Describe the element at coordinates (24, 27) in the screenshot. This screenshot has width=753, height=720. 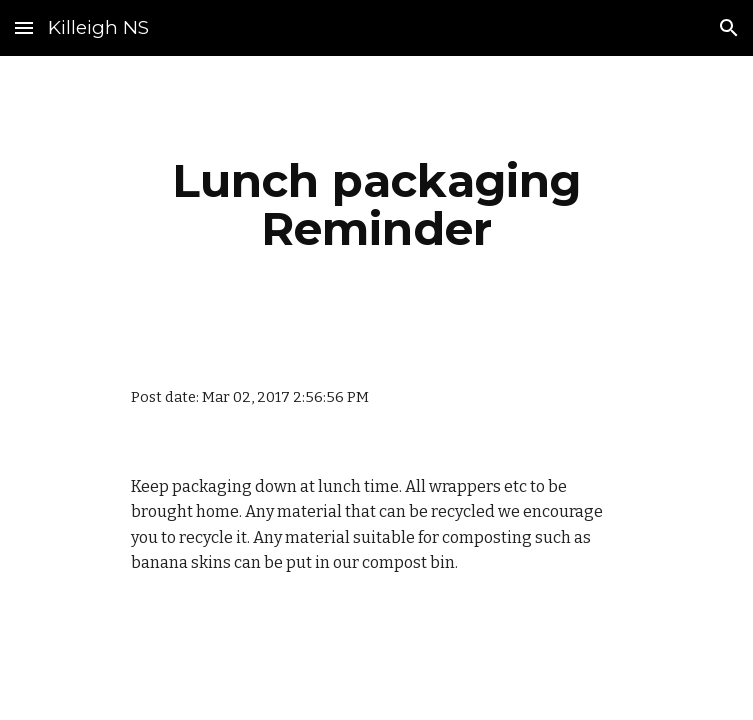
I see `[button]` at that location.